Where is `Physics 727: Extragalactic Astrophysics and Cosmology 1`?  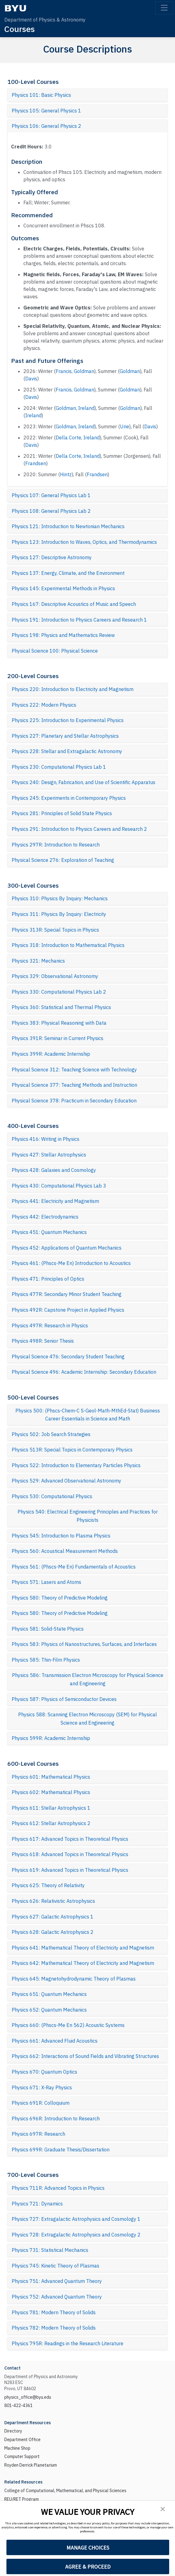
Physics 727: Extragalactic Astrophysics and Cosmology 1 is located at coordinates (76, 2219).